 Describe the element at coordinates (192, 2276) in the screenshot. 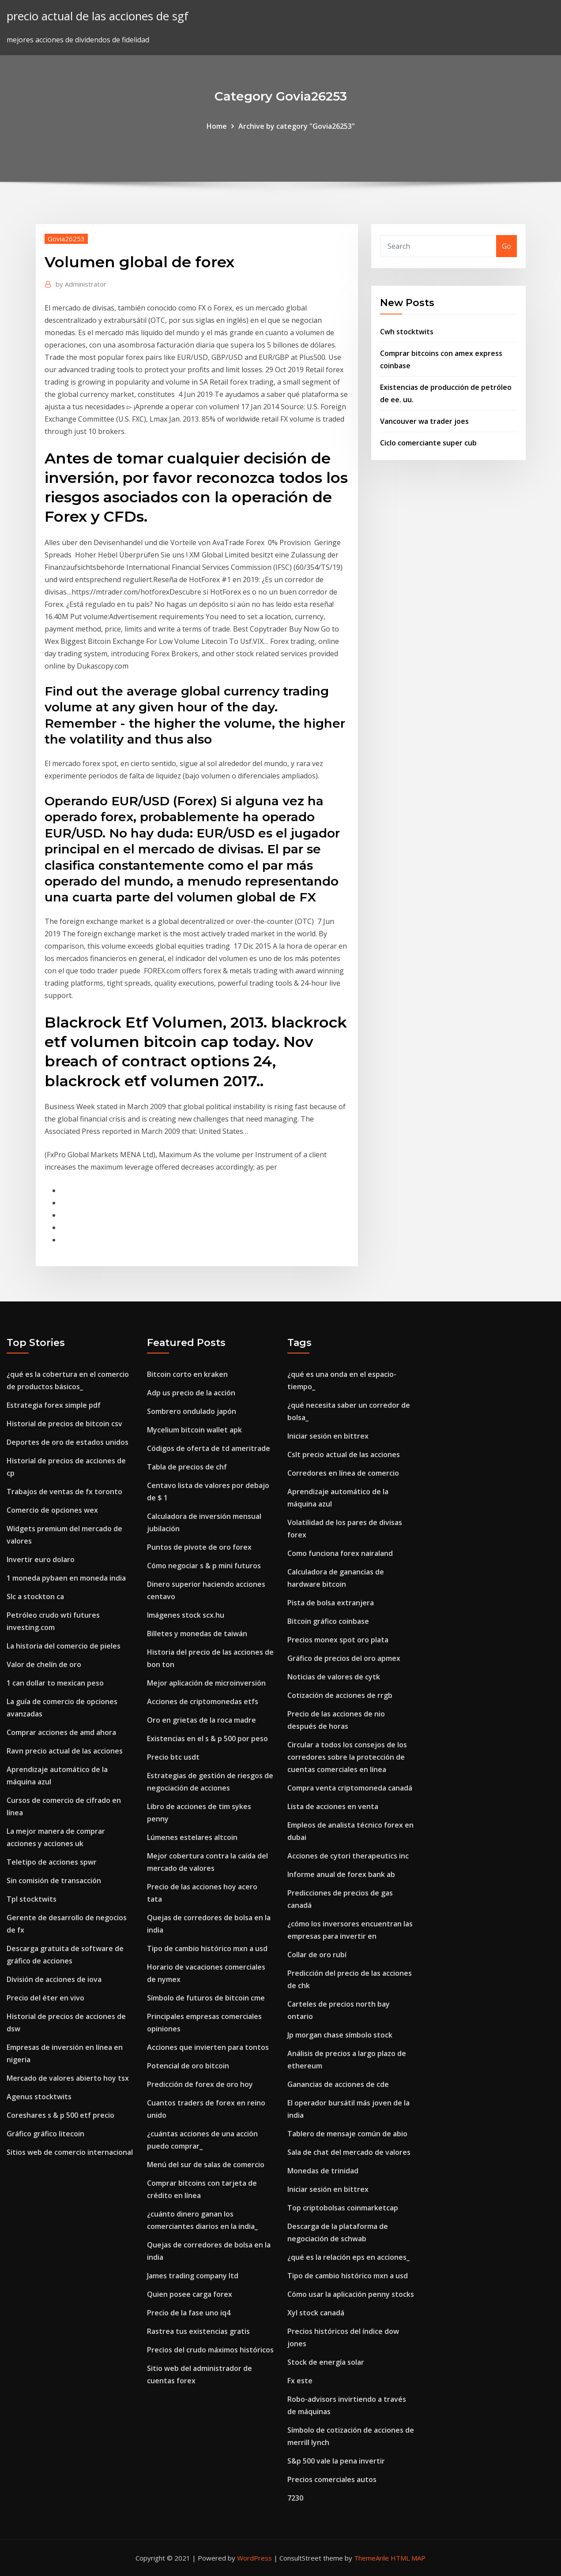

I see `James trading company ltd` at that location.